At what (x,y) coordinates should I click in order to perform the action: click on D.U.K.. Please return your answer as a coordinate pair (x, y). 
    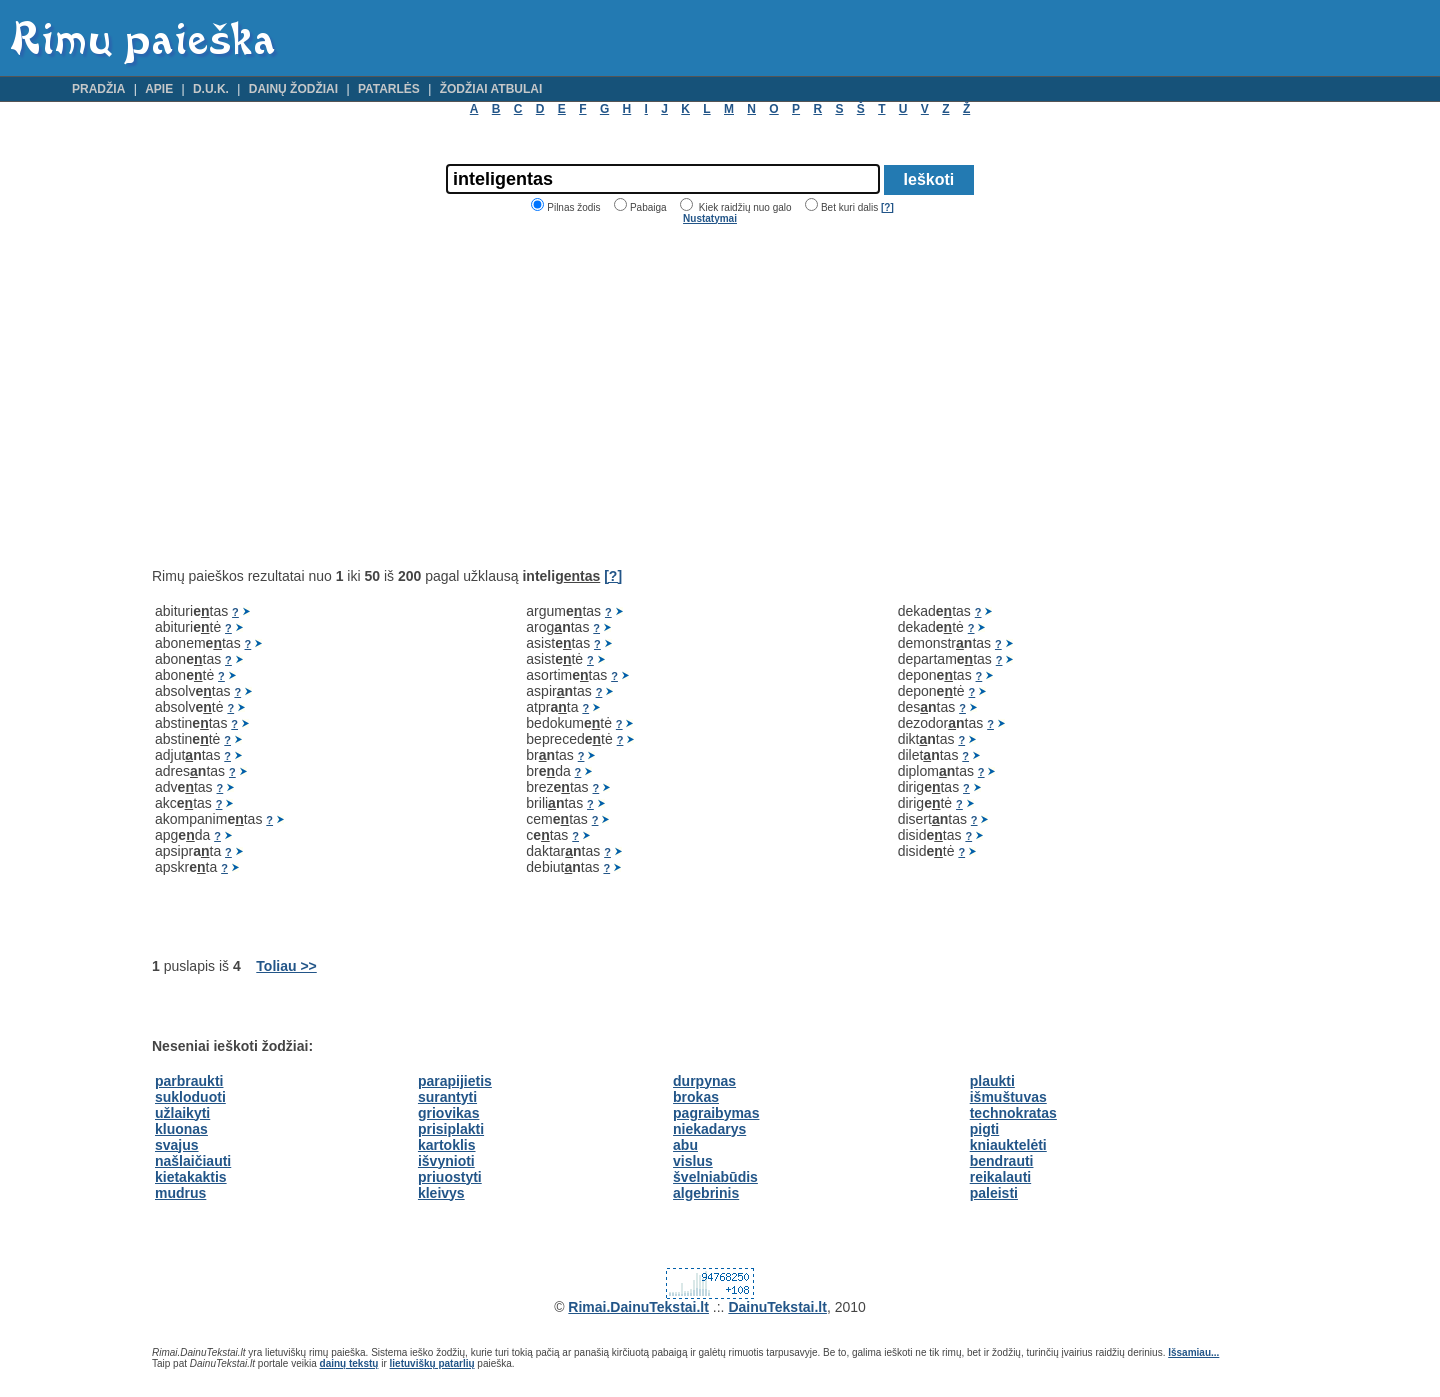
    Looking at the image, I should click on (211, 89).